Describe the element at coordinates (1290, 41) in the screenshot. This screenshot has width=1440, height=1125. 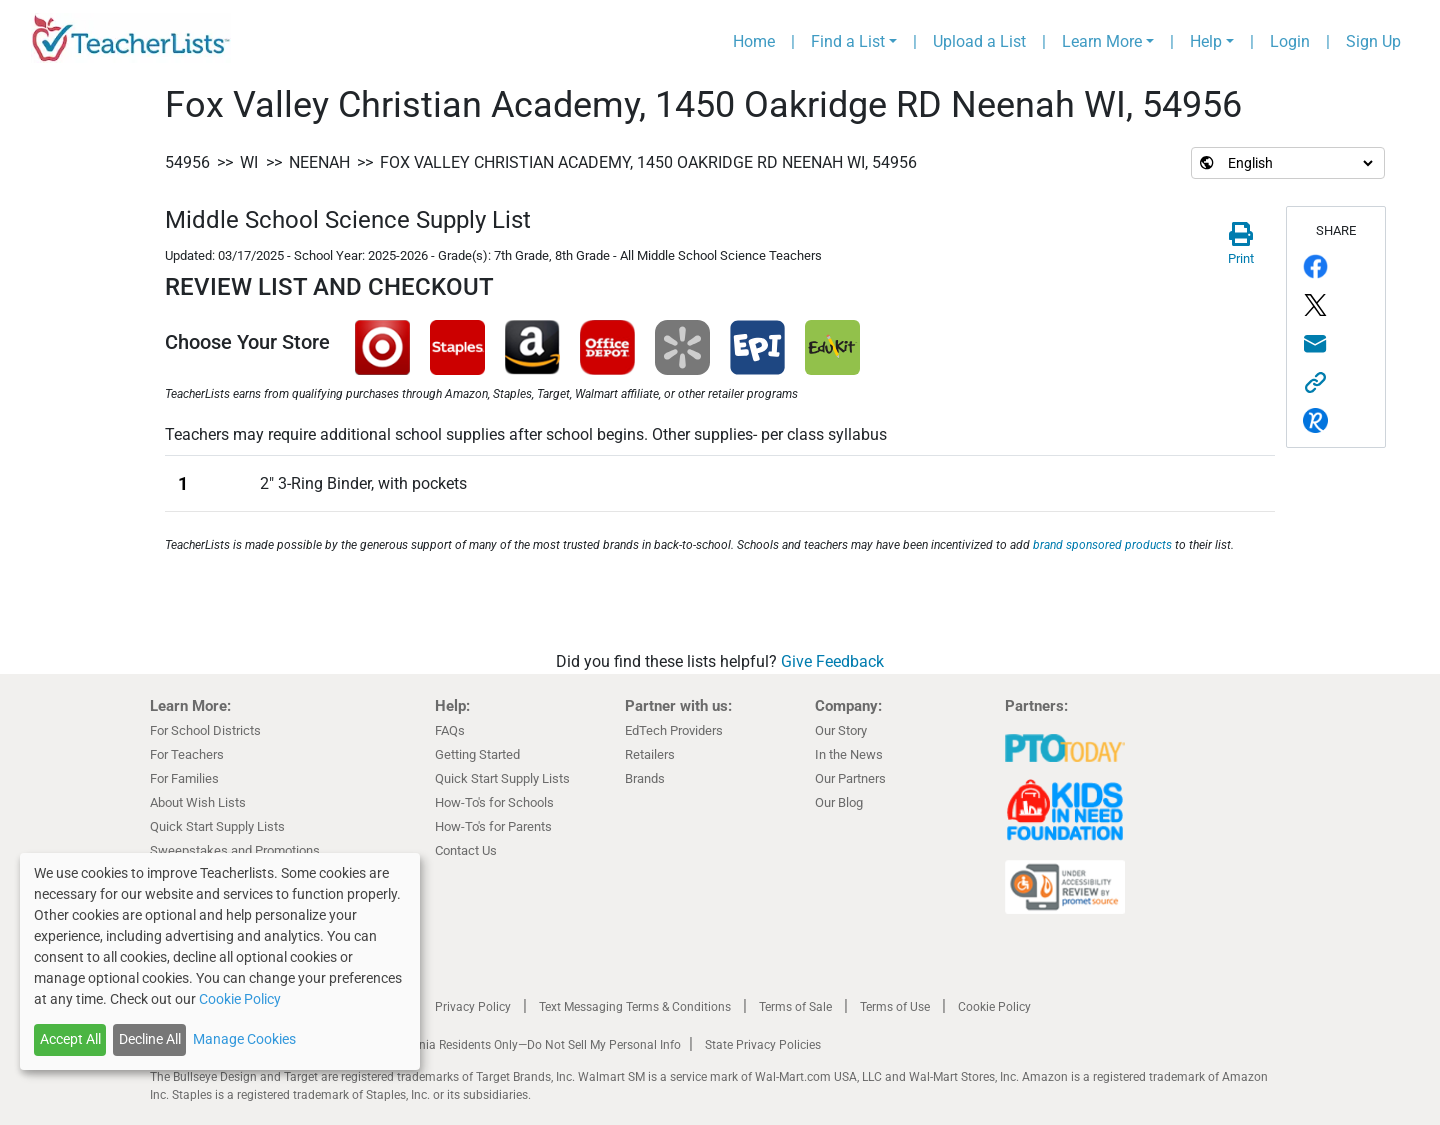
I see `Login` at that location.